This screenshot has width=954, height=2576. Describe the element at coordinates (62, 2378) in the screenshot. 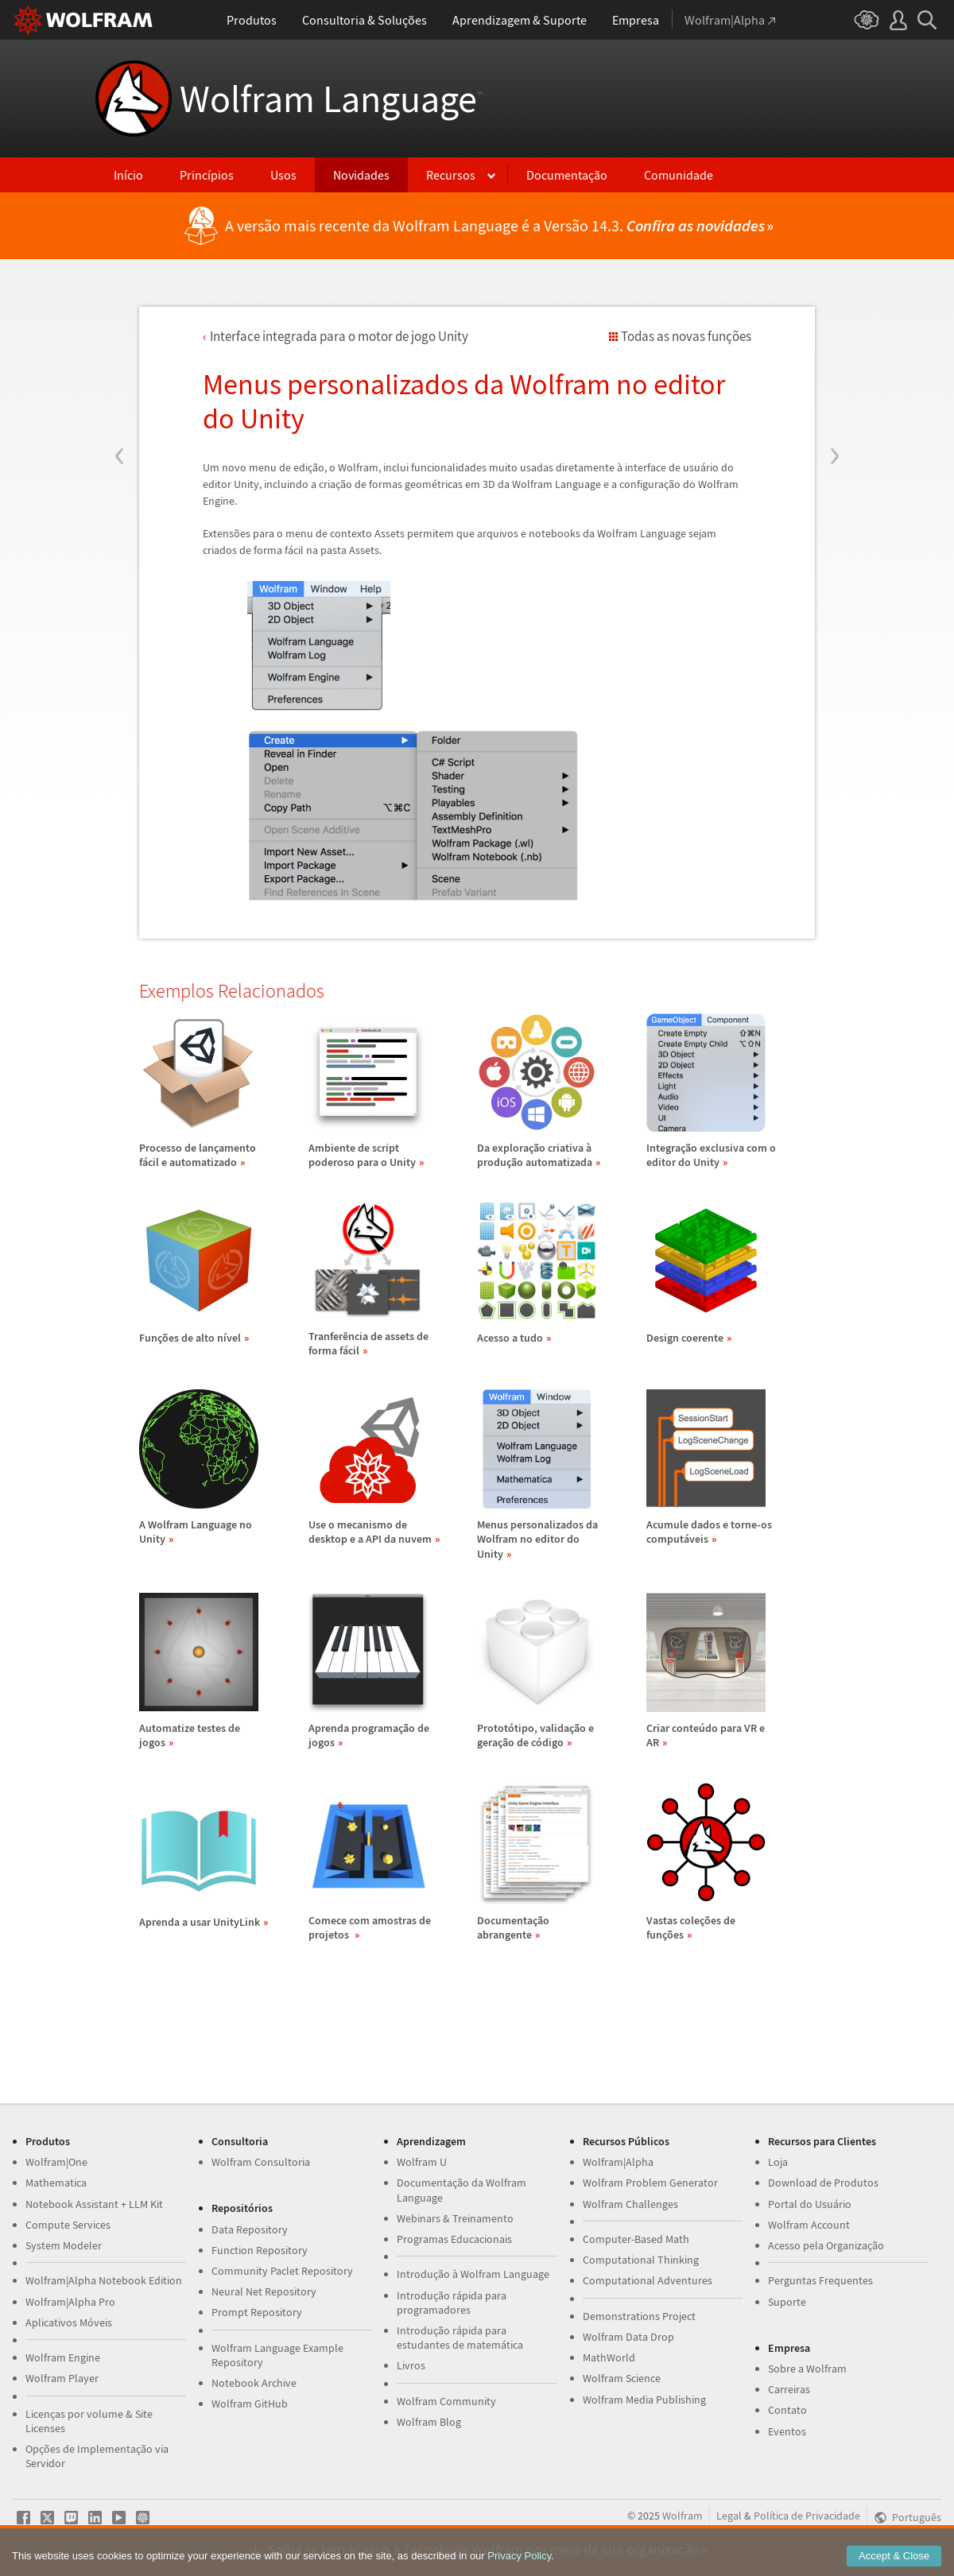

I see `Wolfram Player` at that location.